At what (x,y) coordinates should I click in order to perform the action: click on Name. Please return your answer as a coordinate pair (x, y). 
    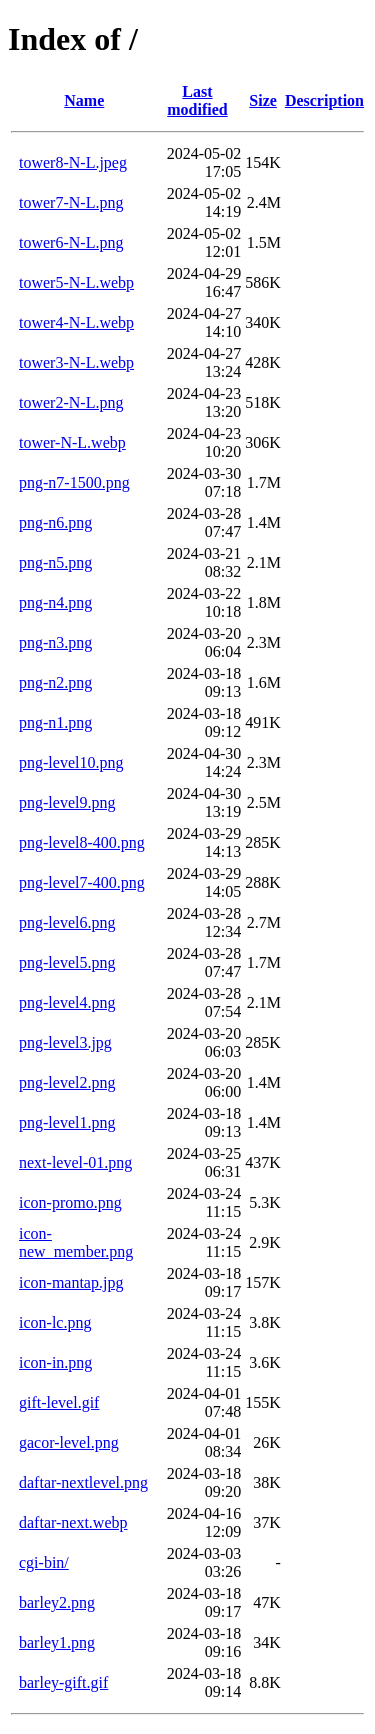
    Looking at the image, I should click on (84, 100).